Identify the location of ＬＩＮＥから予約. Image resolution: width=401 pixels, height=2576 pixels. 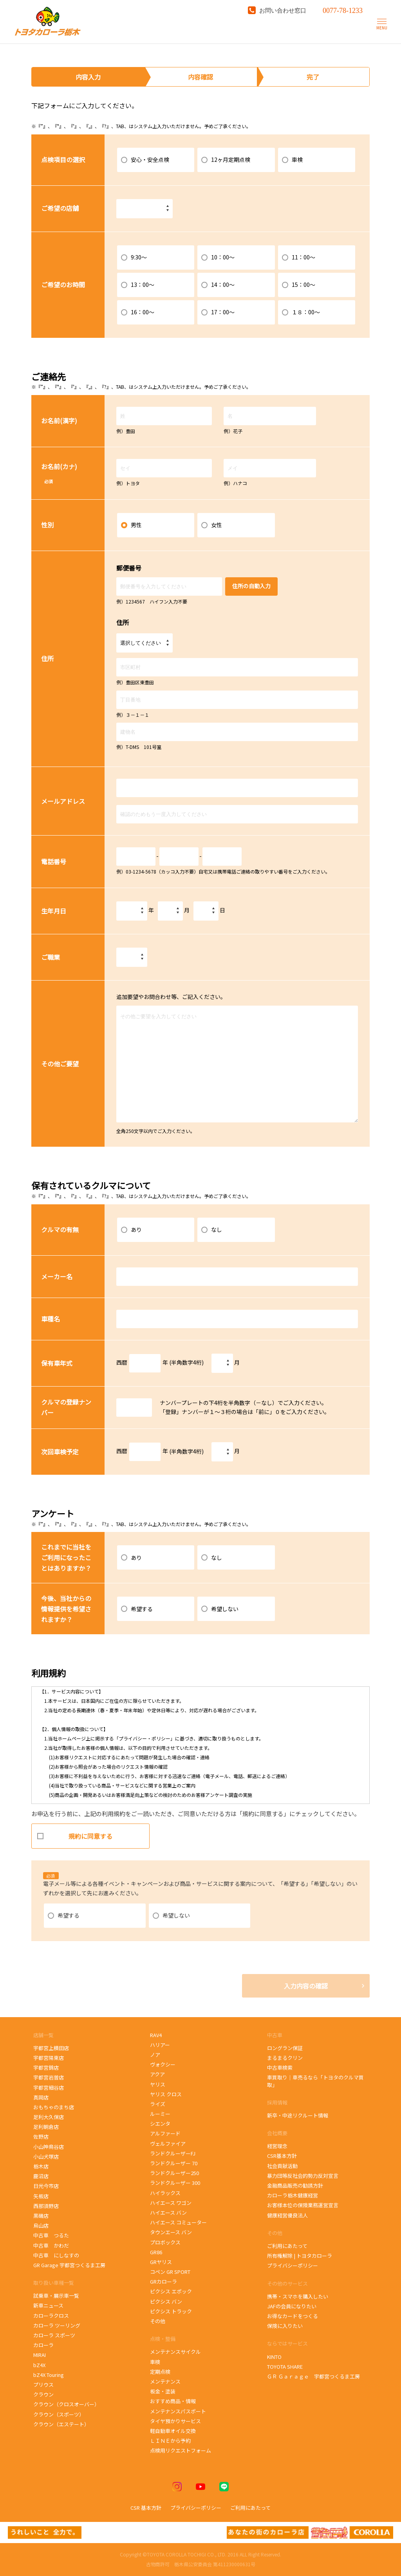
(170, 2440).